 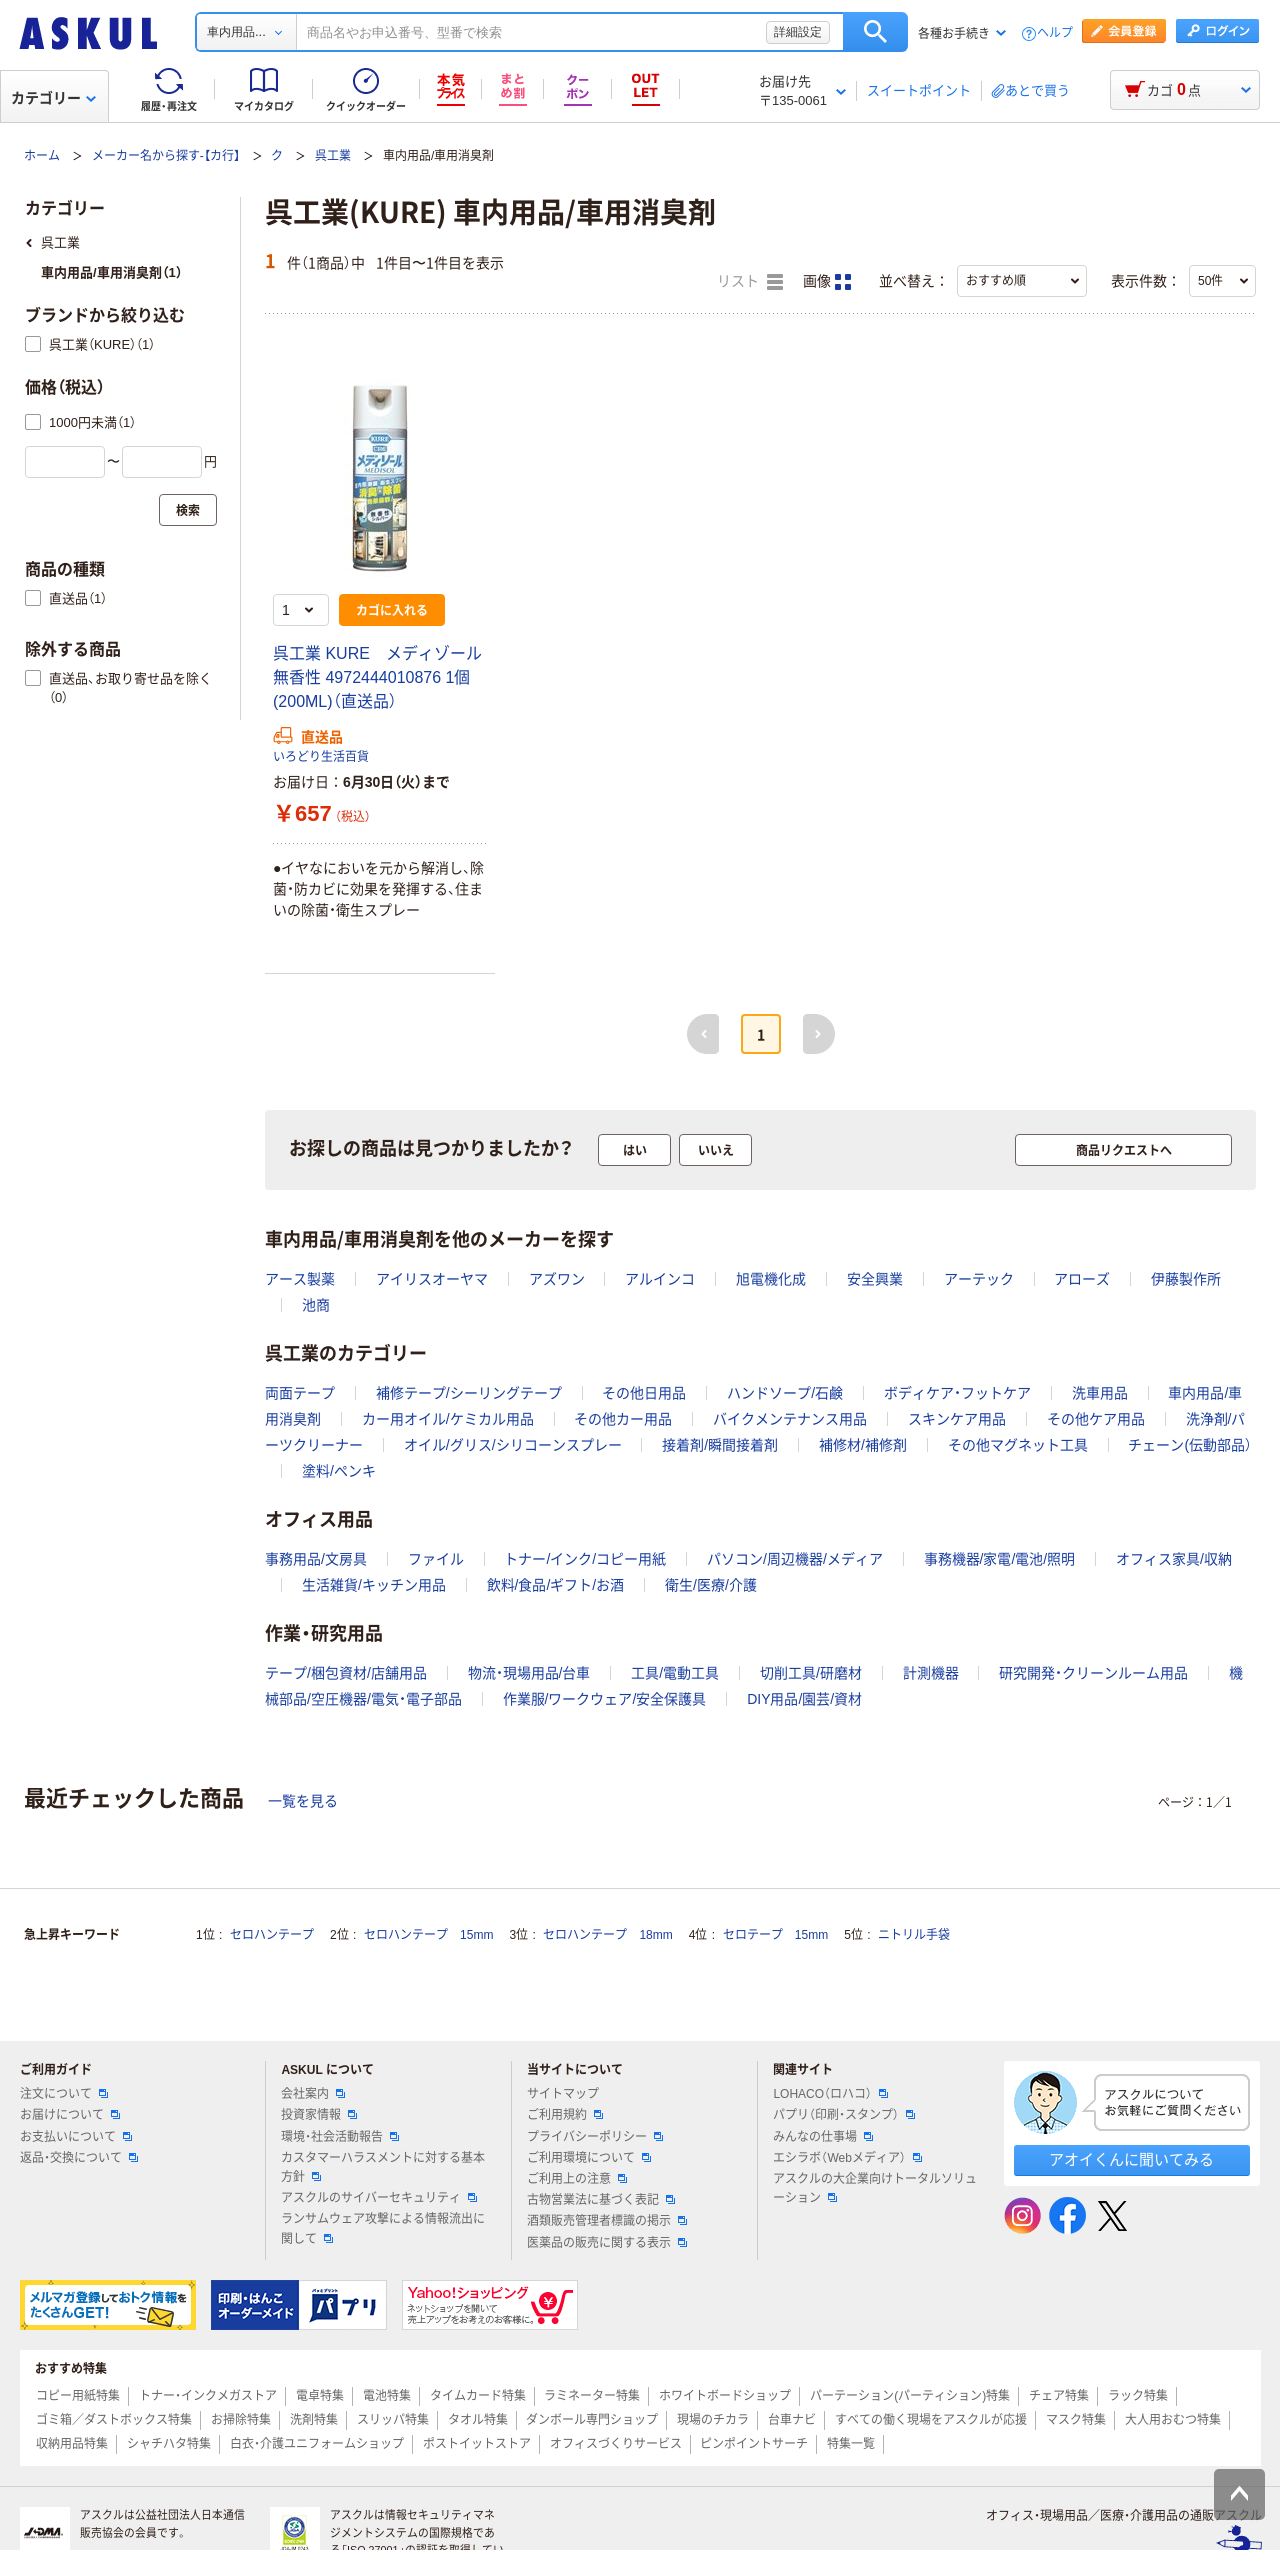 What do you see at coordinates (53, 98) in the screenshot?
I see `カテゴリー` at bounding box center [53, 98].